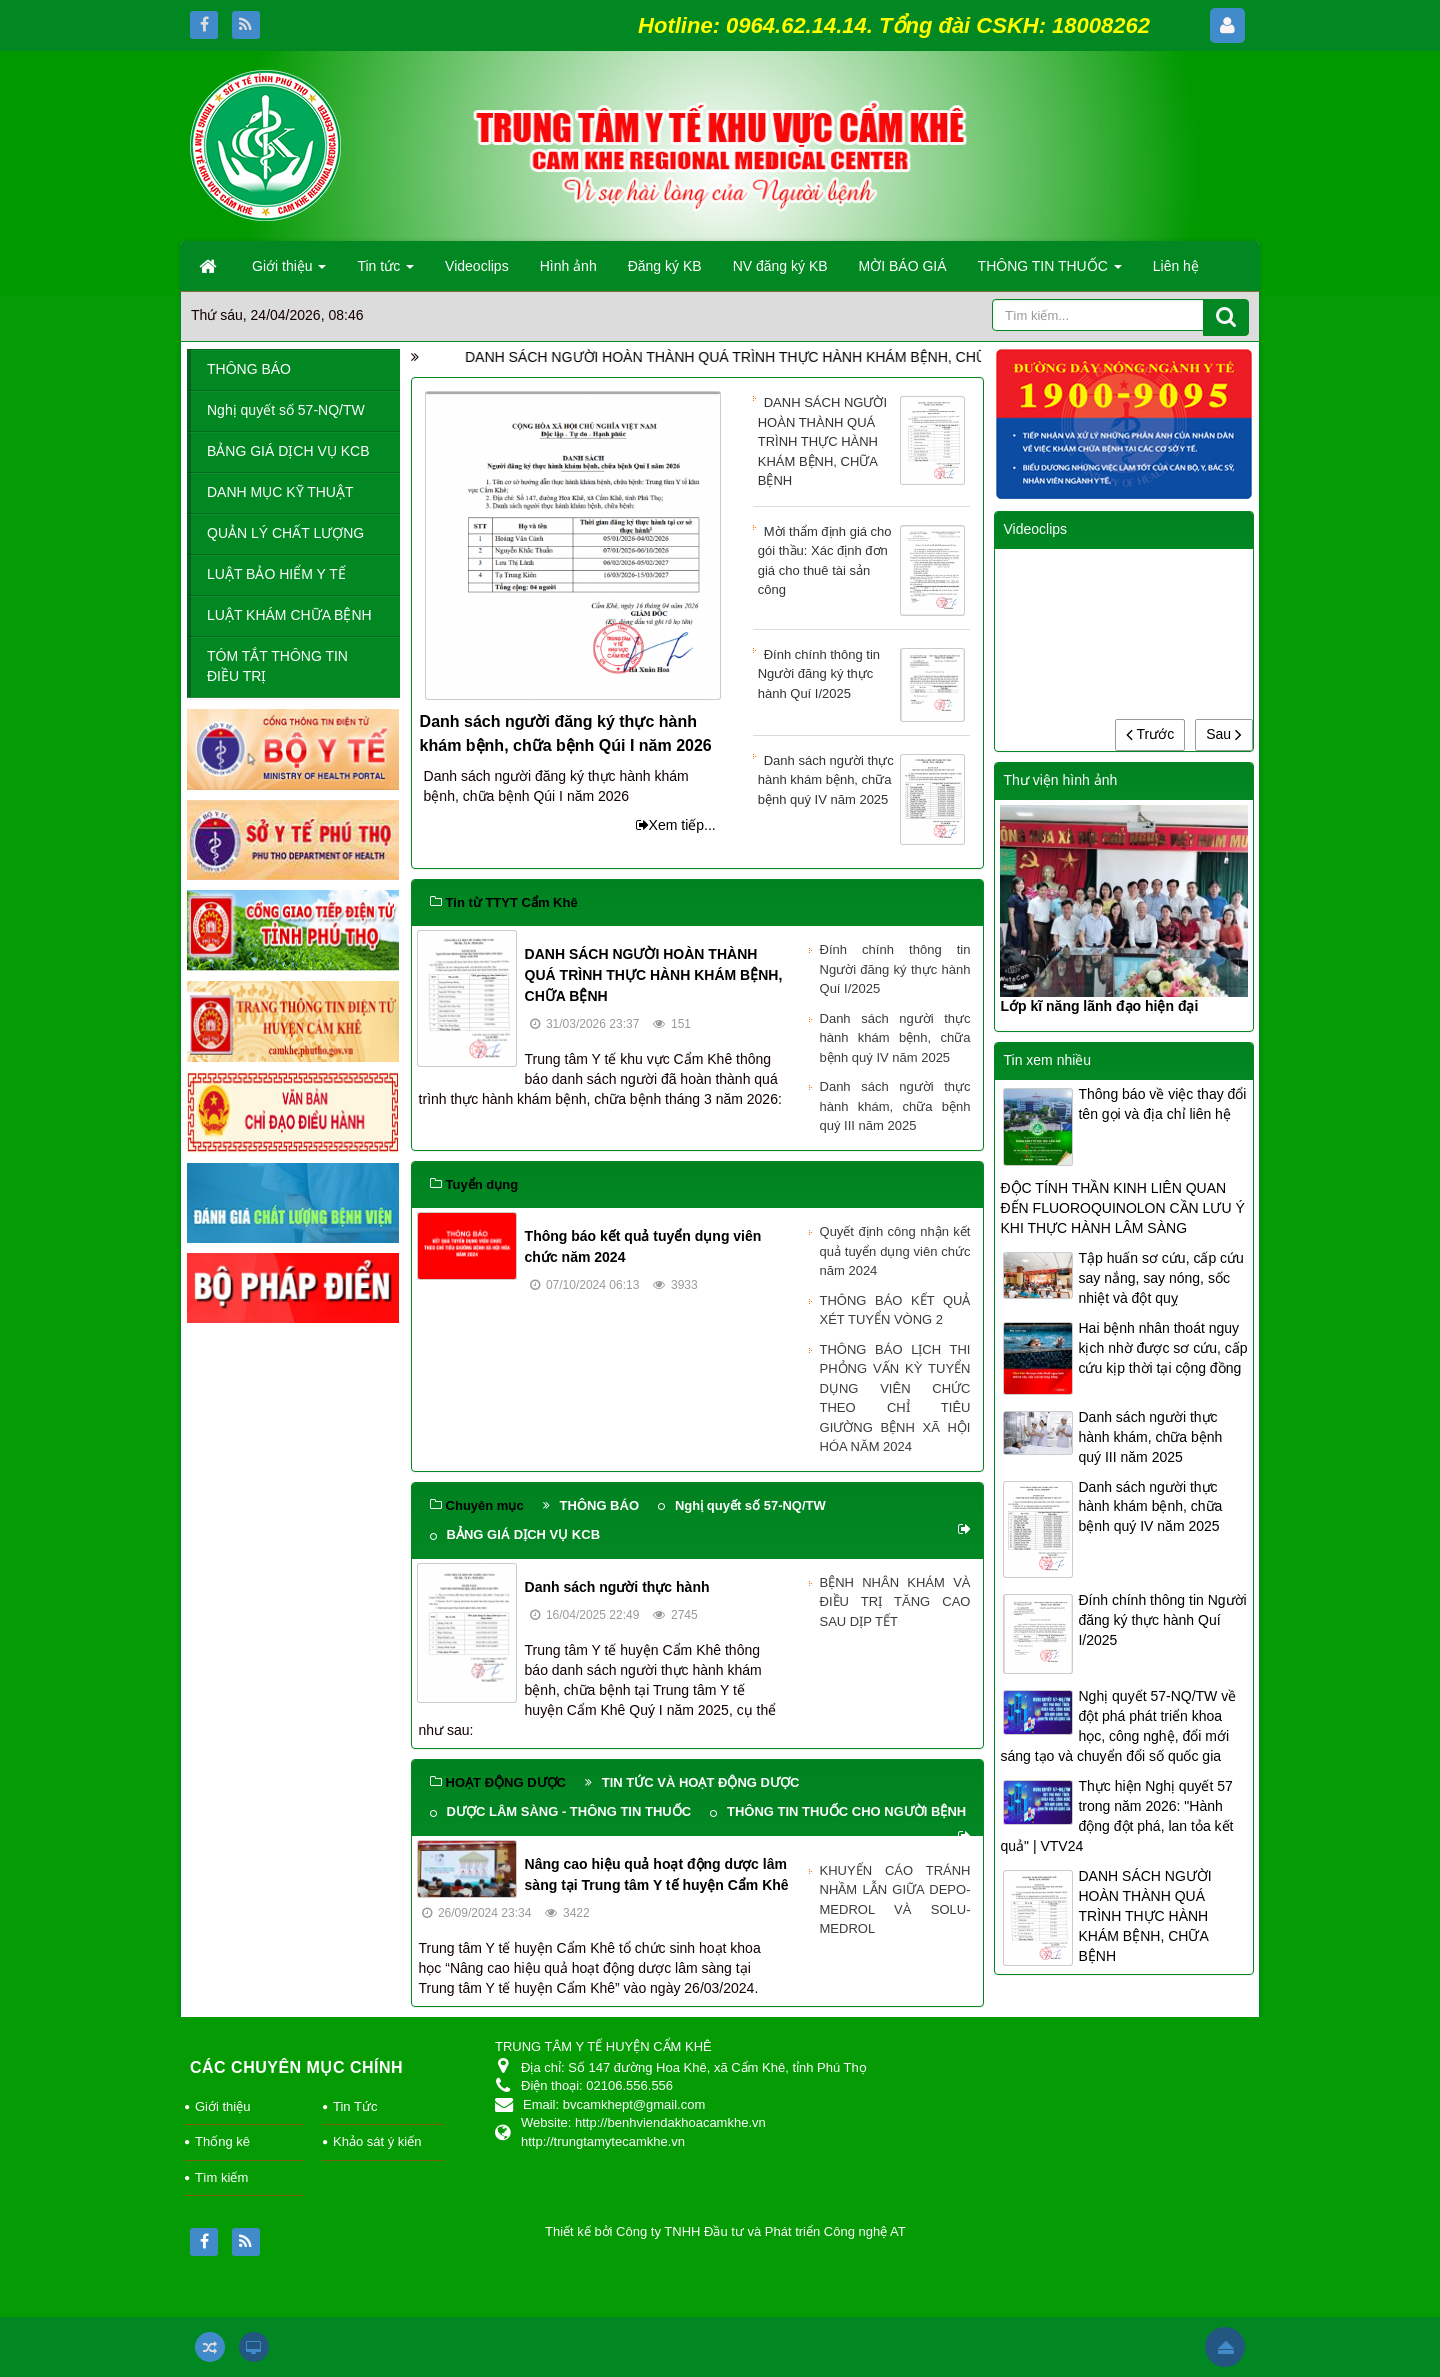 The width and height of the screenshot is (1440, 2377). I want to click on Thống kê, so click(222, 2141).